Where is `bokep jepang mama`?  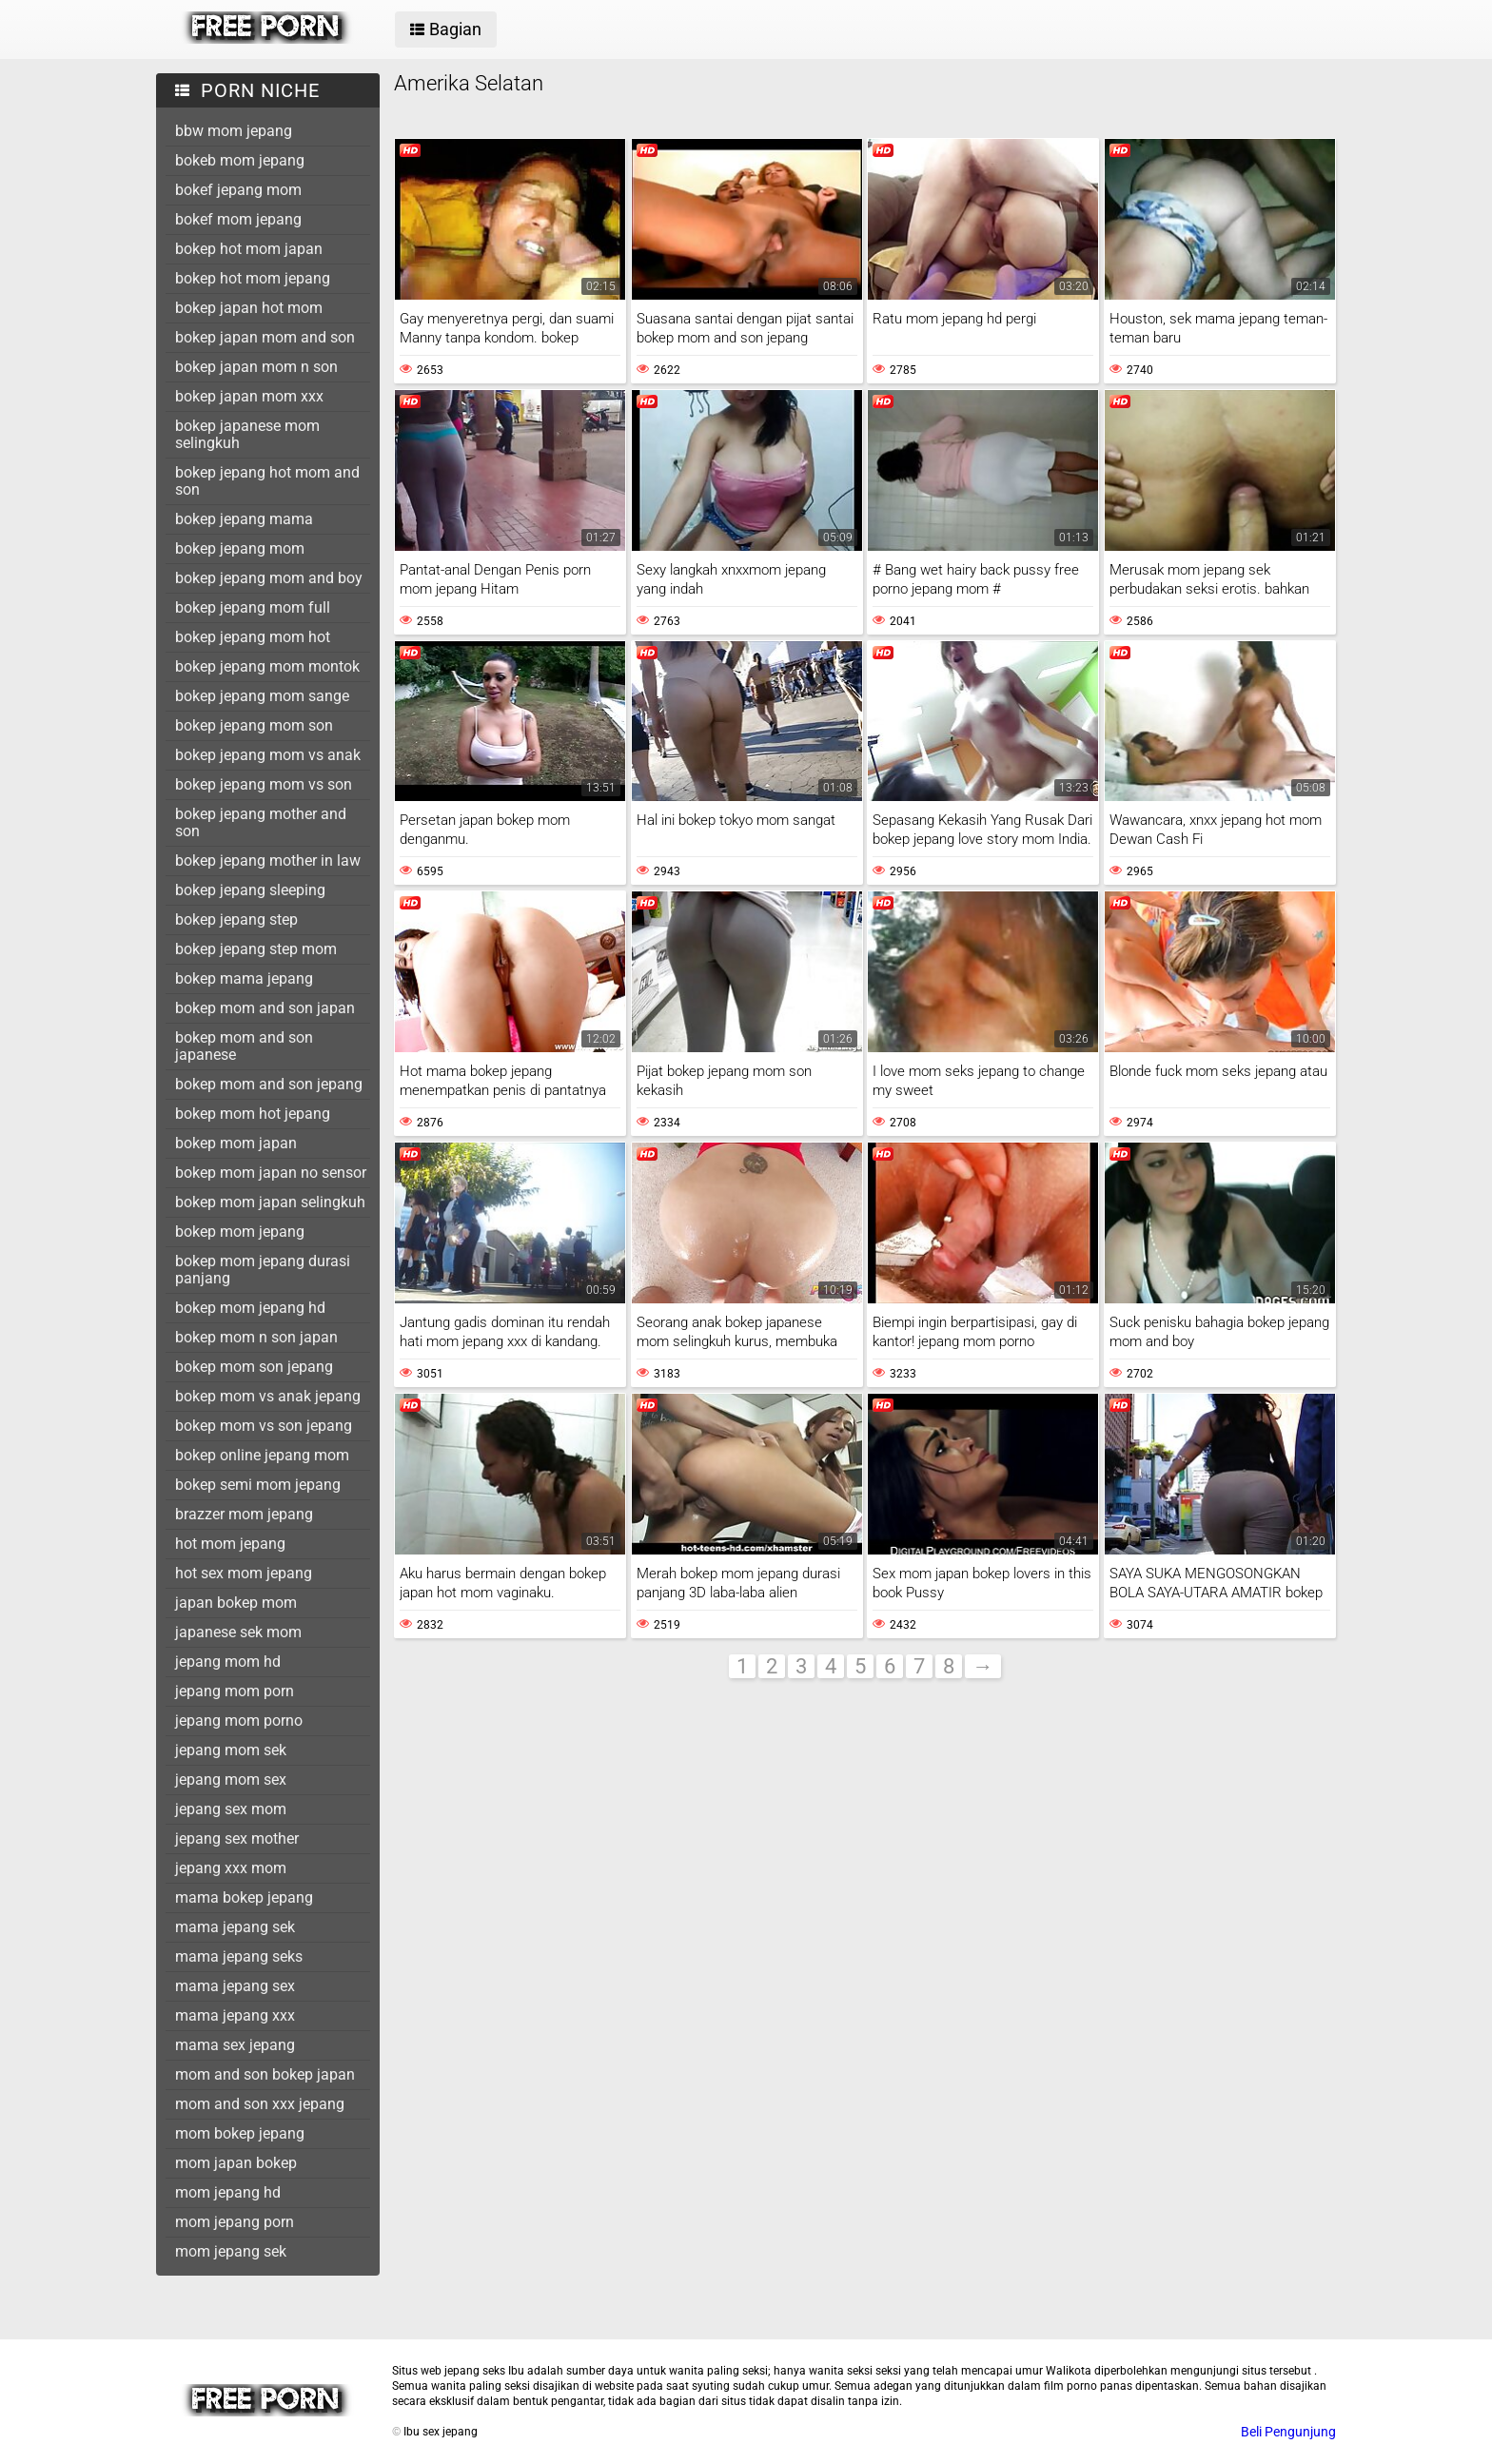
bokep jepang mama is located at coordinates (244, 519).